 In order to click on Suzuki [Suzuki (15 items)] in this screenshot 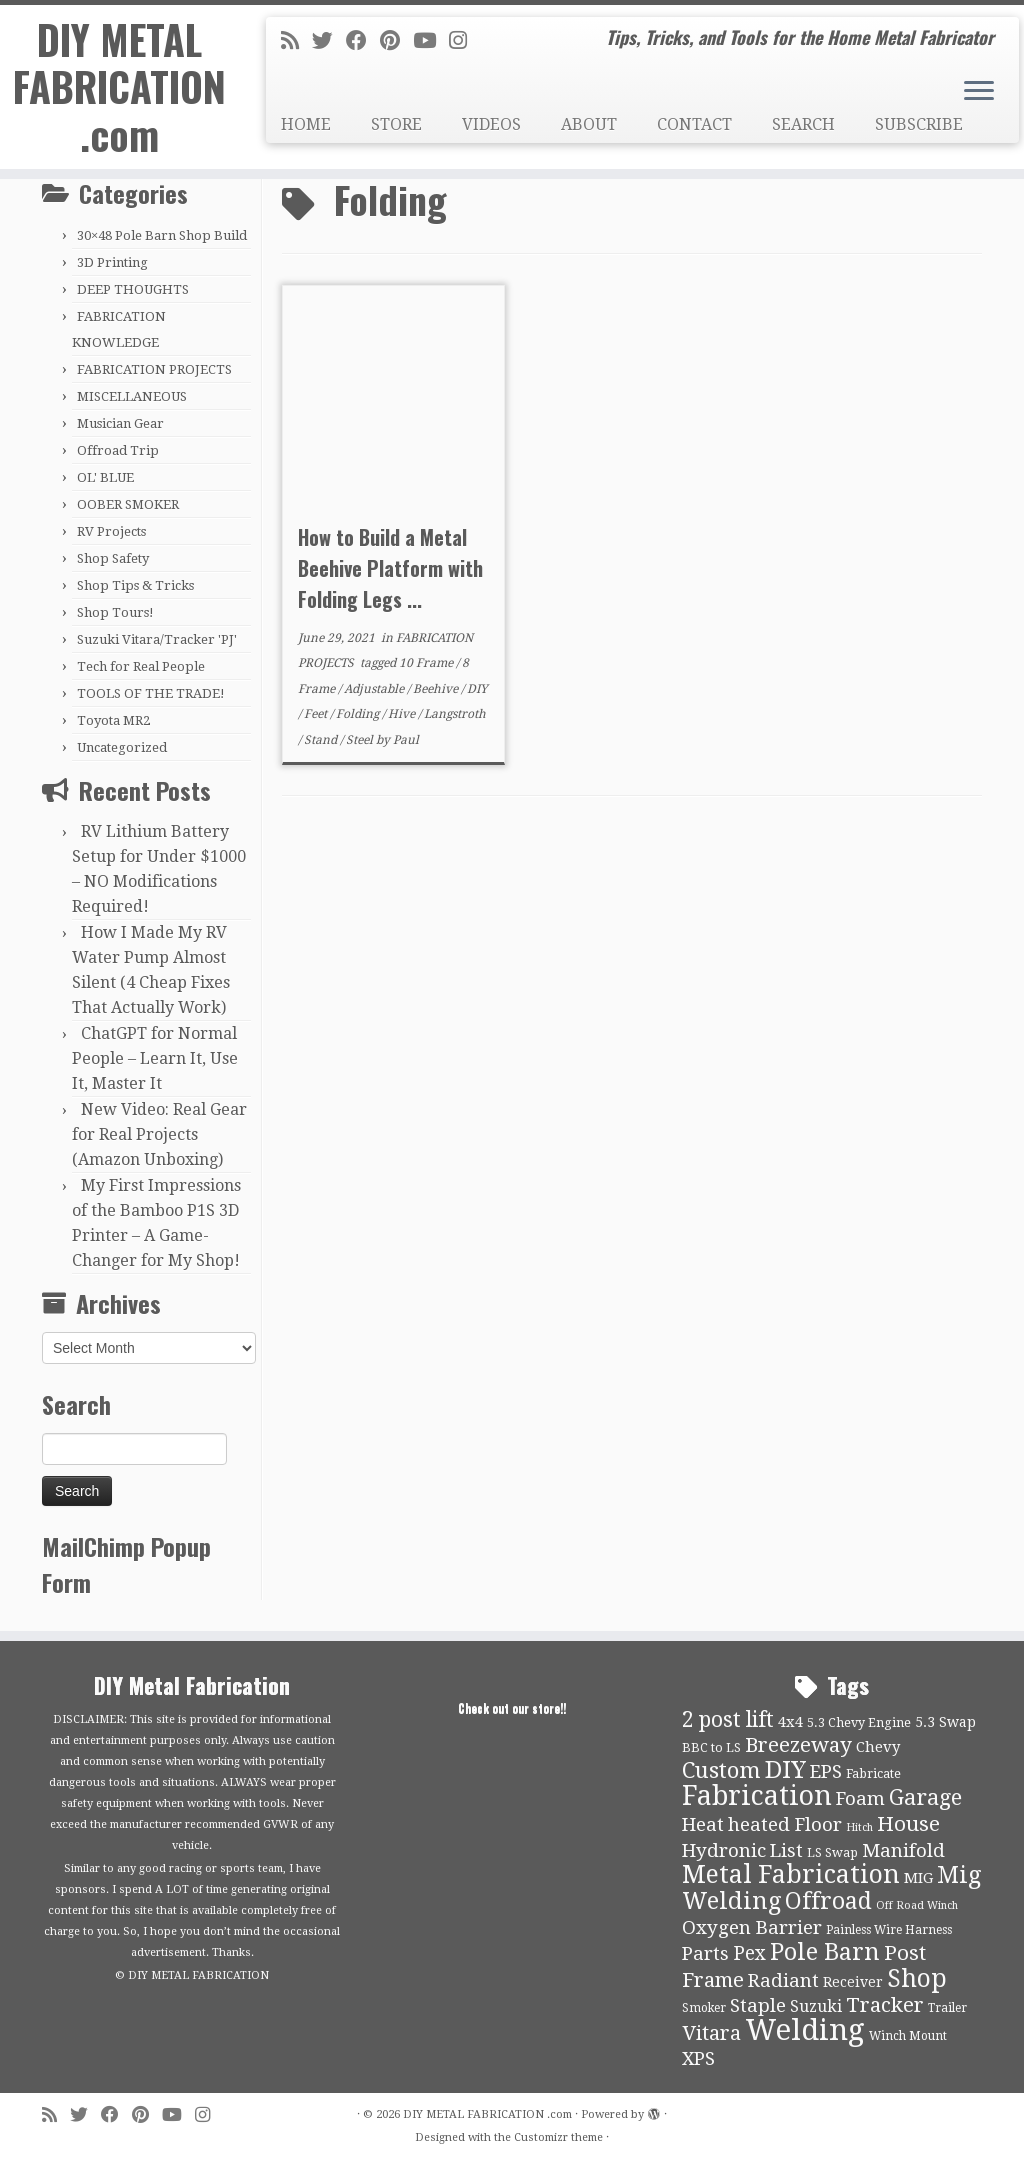, I will do `click(816, 2006)`.